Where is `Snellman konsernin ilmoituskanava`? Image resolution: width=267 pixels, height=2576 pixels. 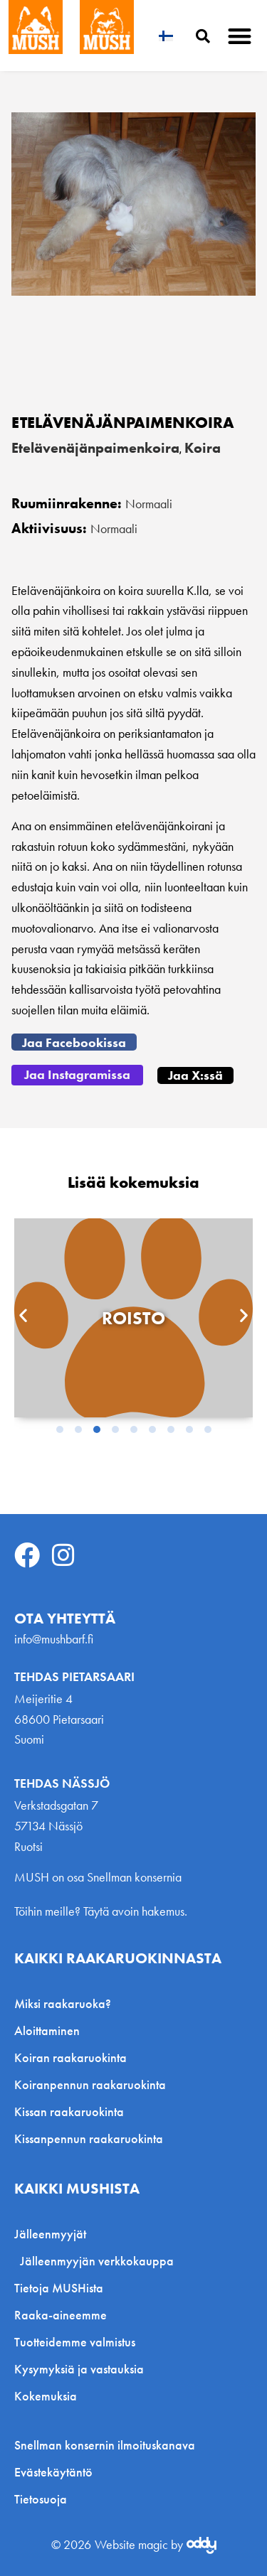 Snellman konsernin ilmoituskanava is located at coordinates (104, 2445).